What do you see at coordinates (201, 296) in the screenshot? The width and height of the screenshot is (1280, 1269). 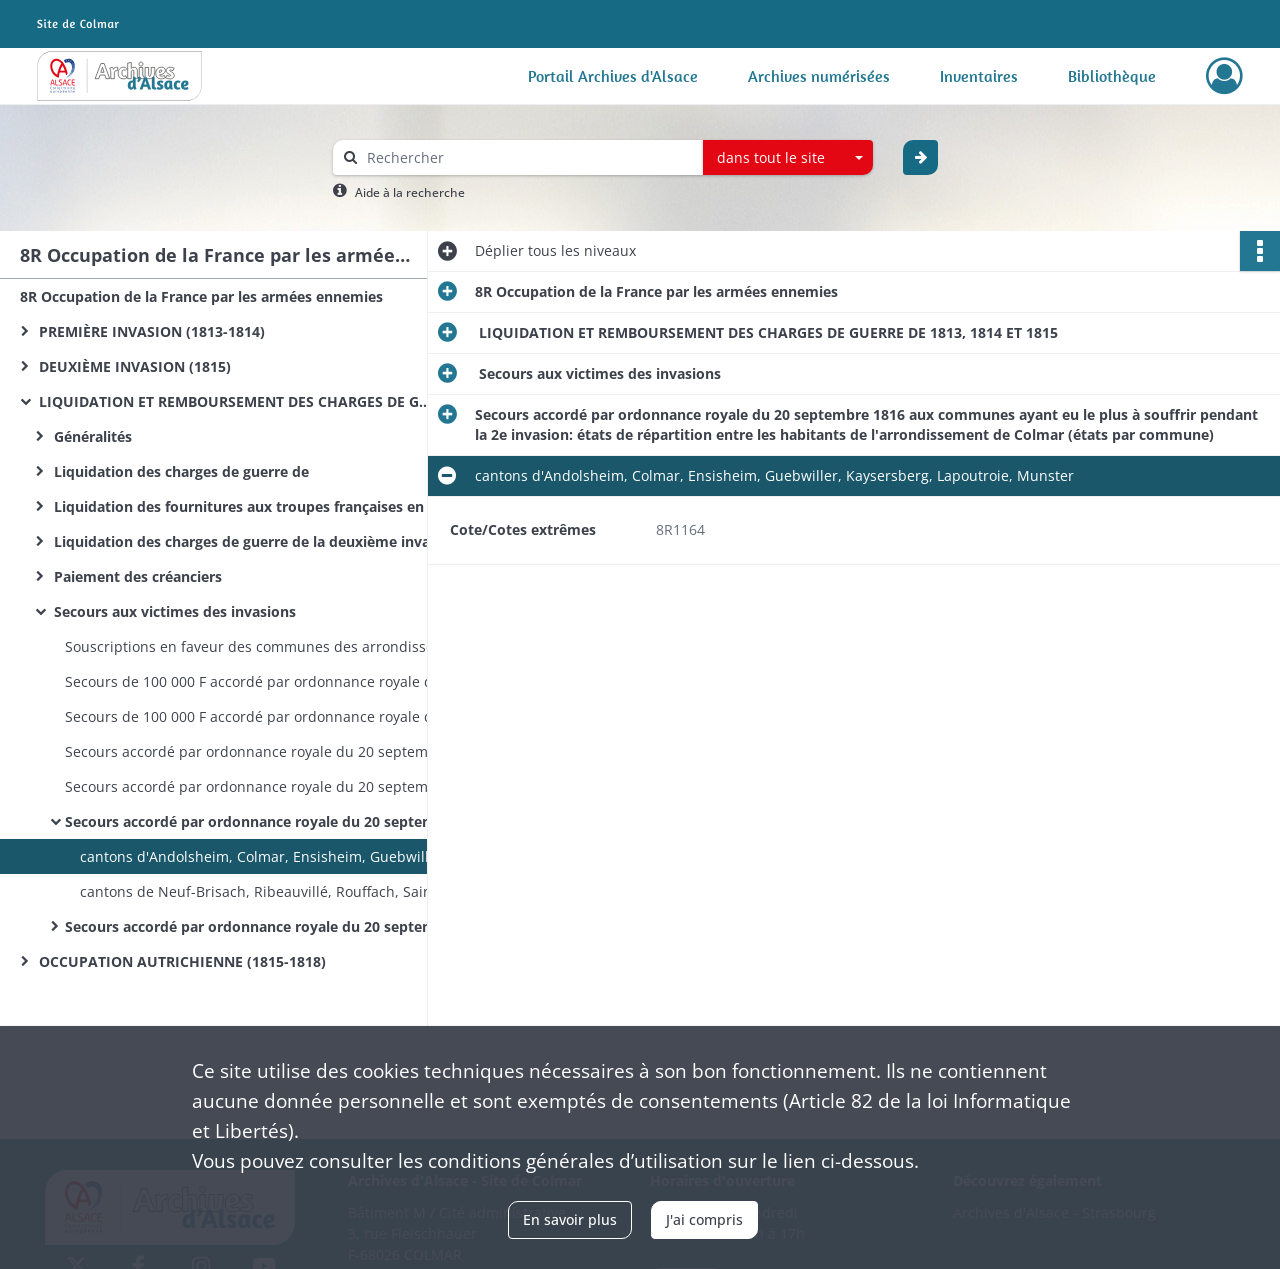 I see `8R Occupation de la France par les armées ennemies` at bounding box center [201, 296].